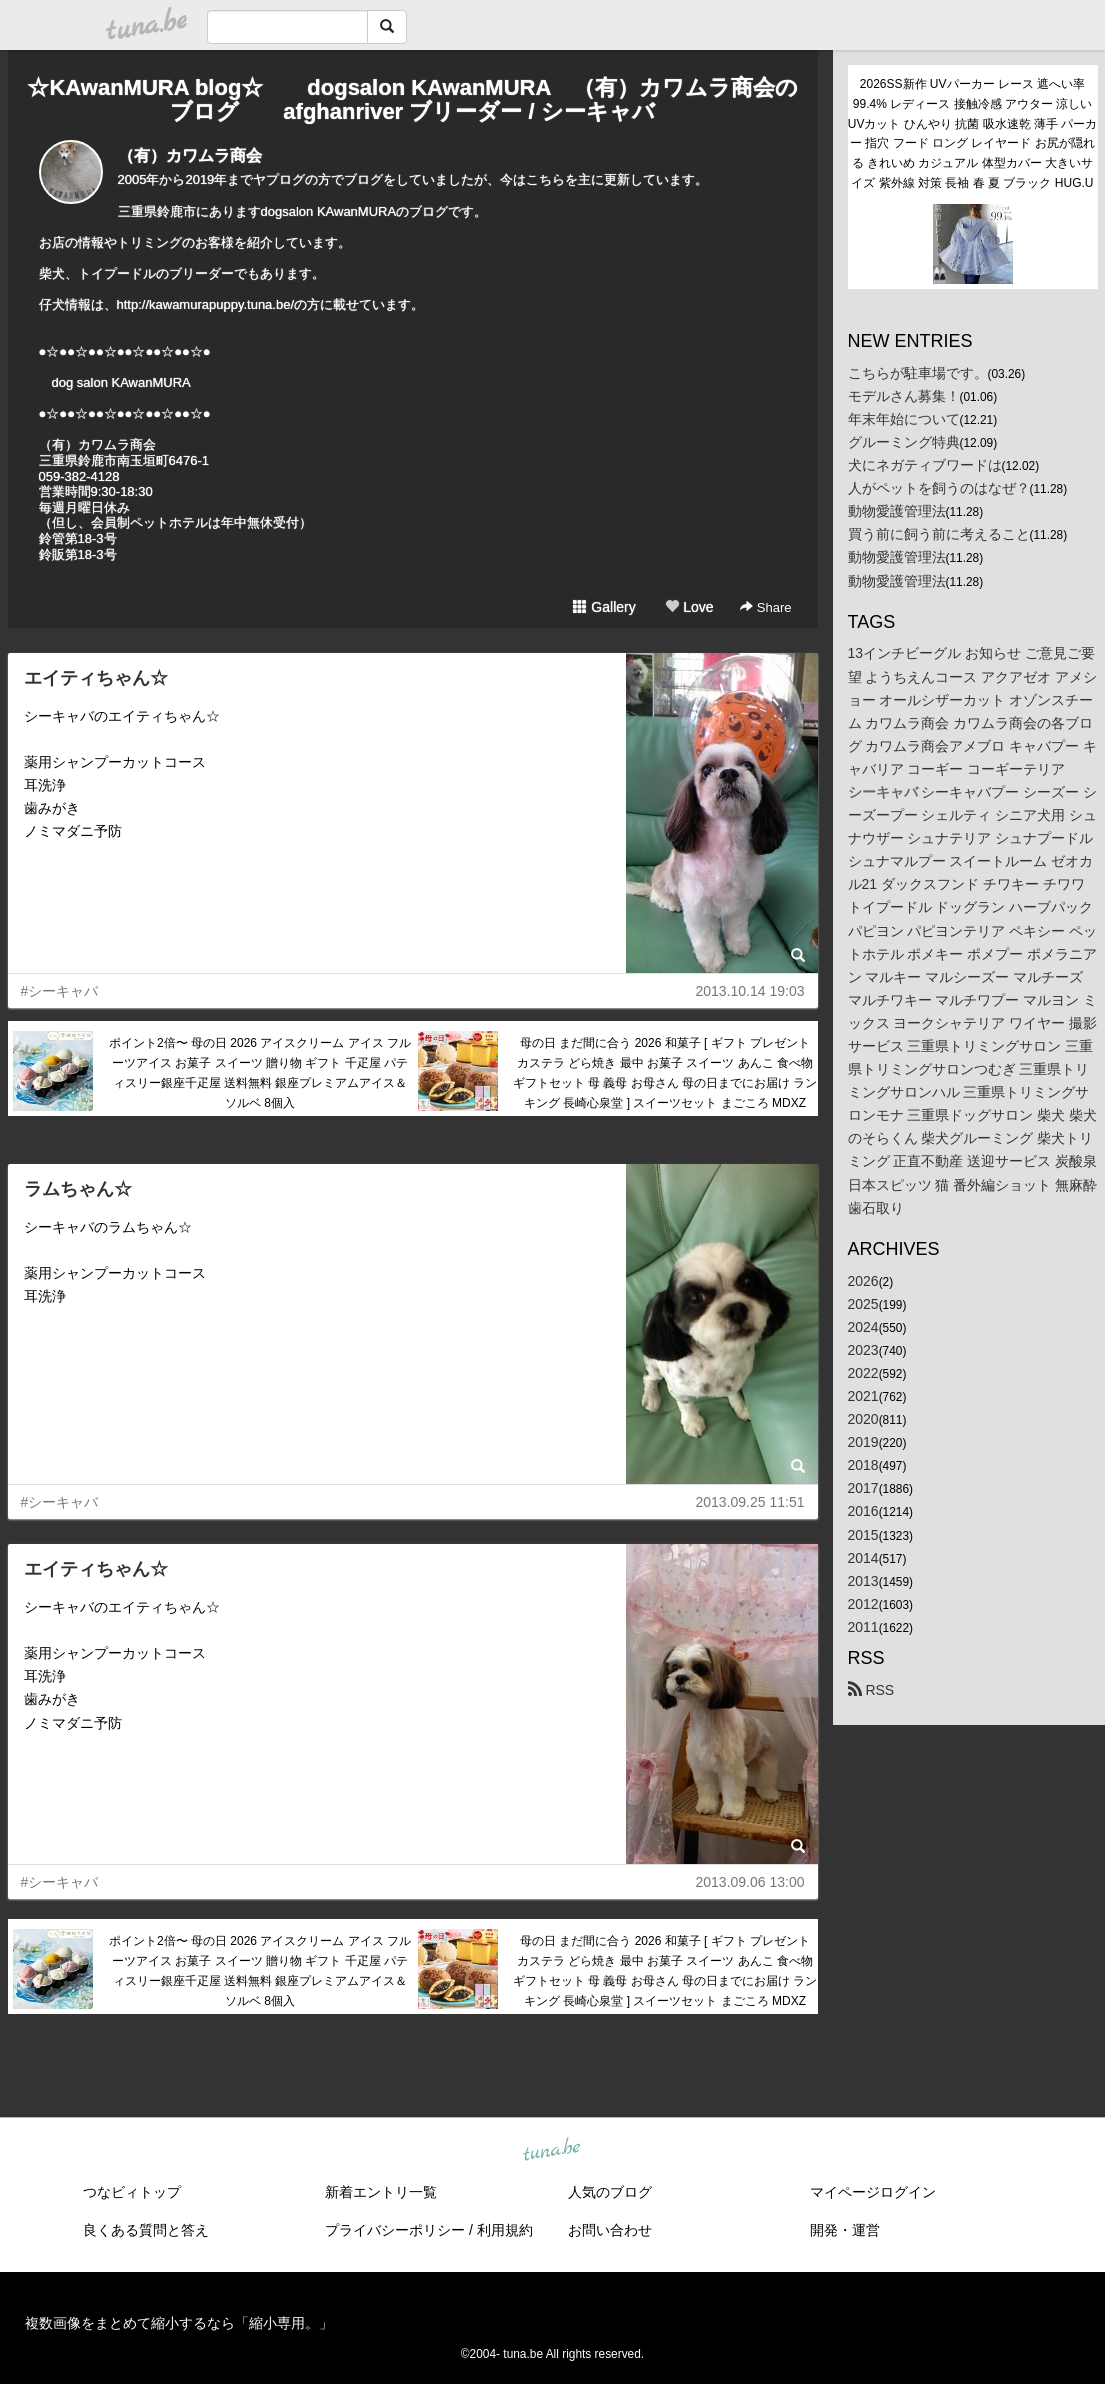  I want to click on 開発・運営, so click(845, 2230).